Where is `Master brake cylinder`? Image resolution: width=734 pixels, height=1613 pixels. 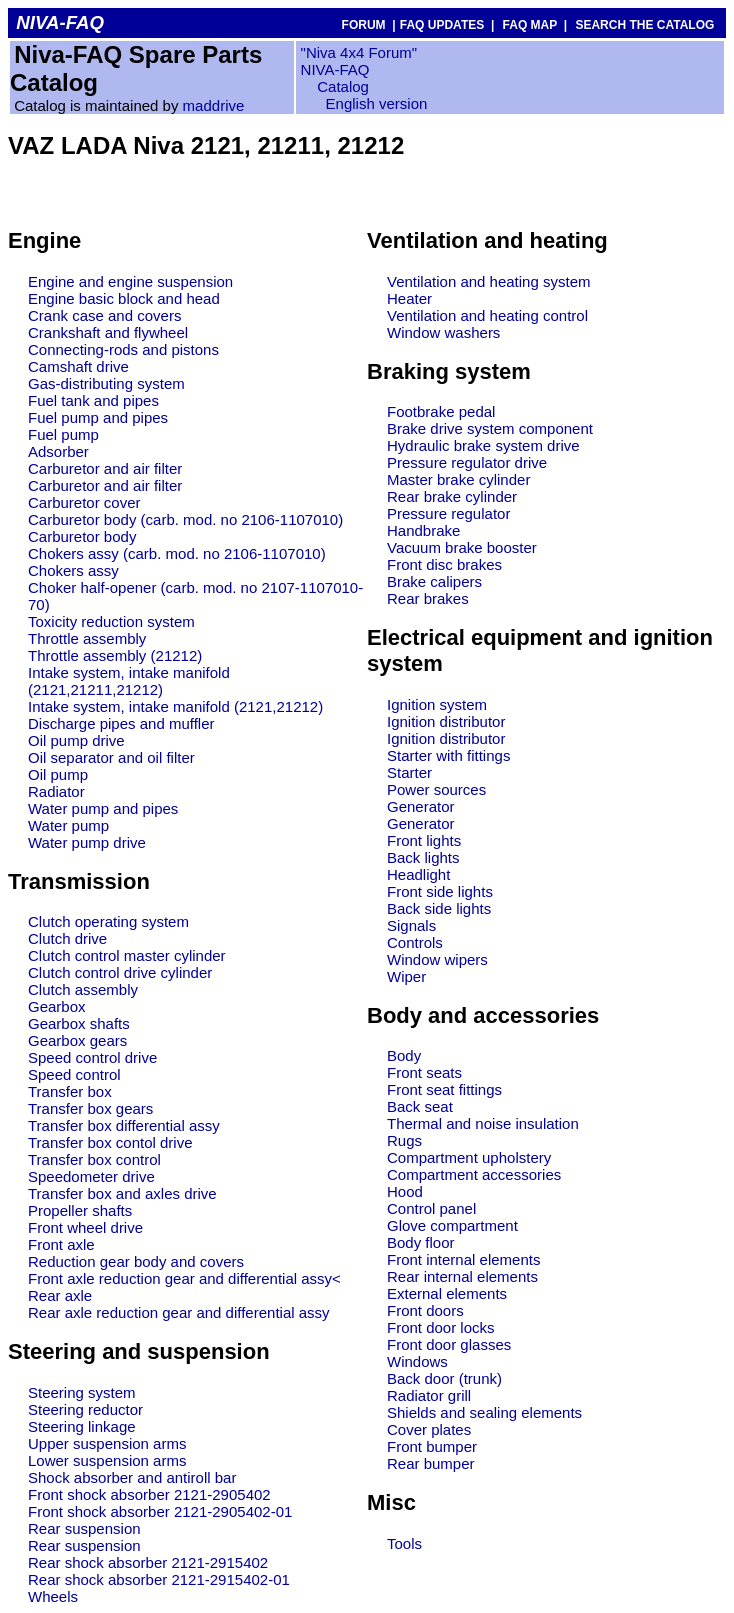 Master brake cylinder is located at coordinates (458, 479).